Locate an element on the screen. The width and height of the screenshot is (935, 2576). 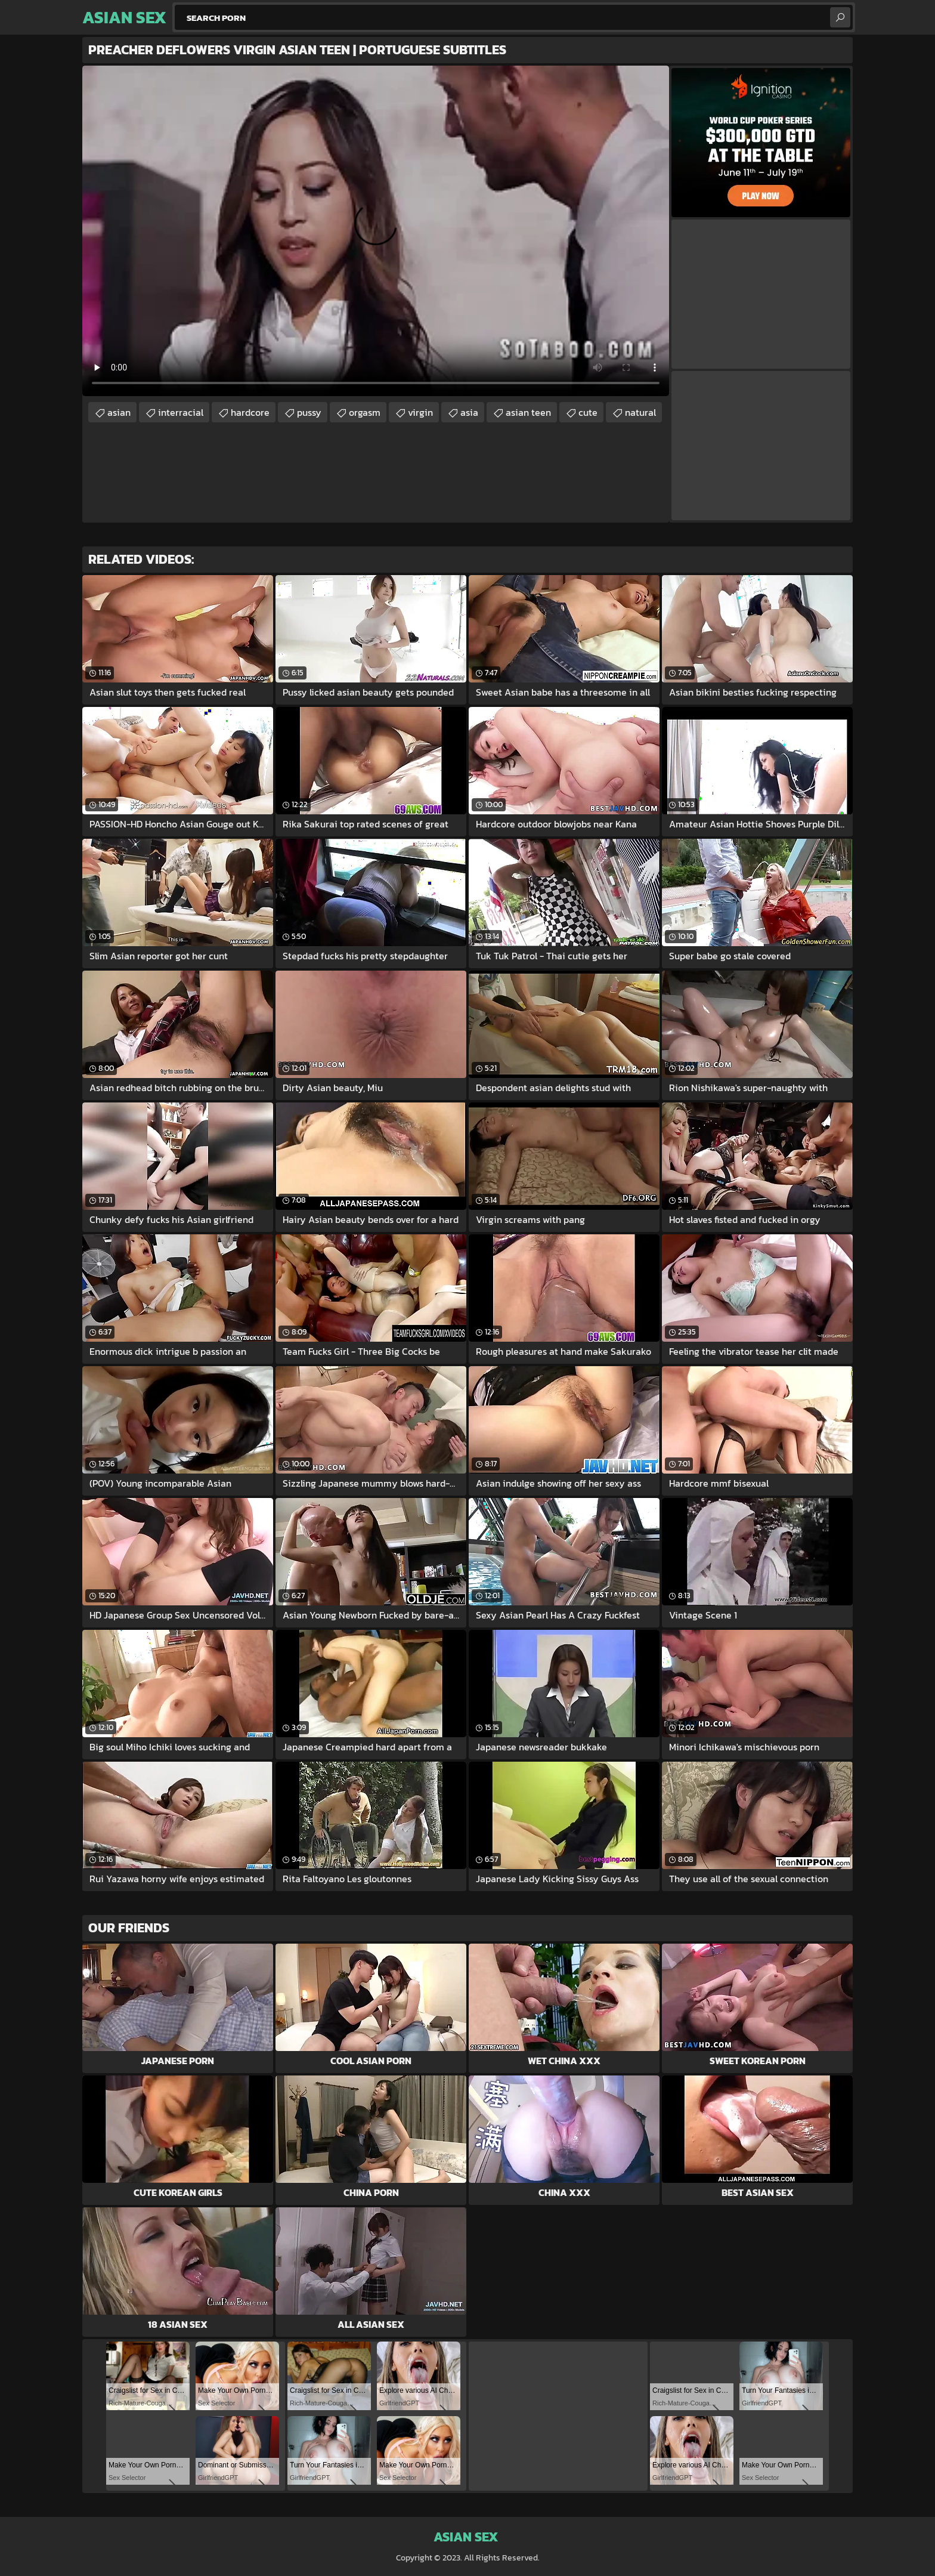
asia is located at coordinates (469, 412).